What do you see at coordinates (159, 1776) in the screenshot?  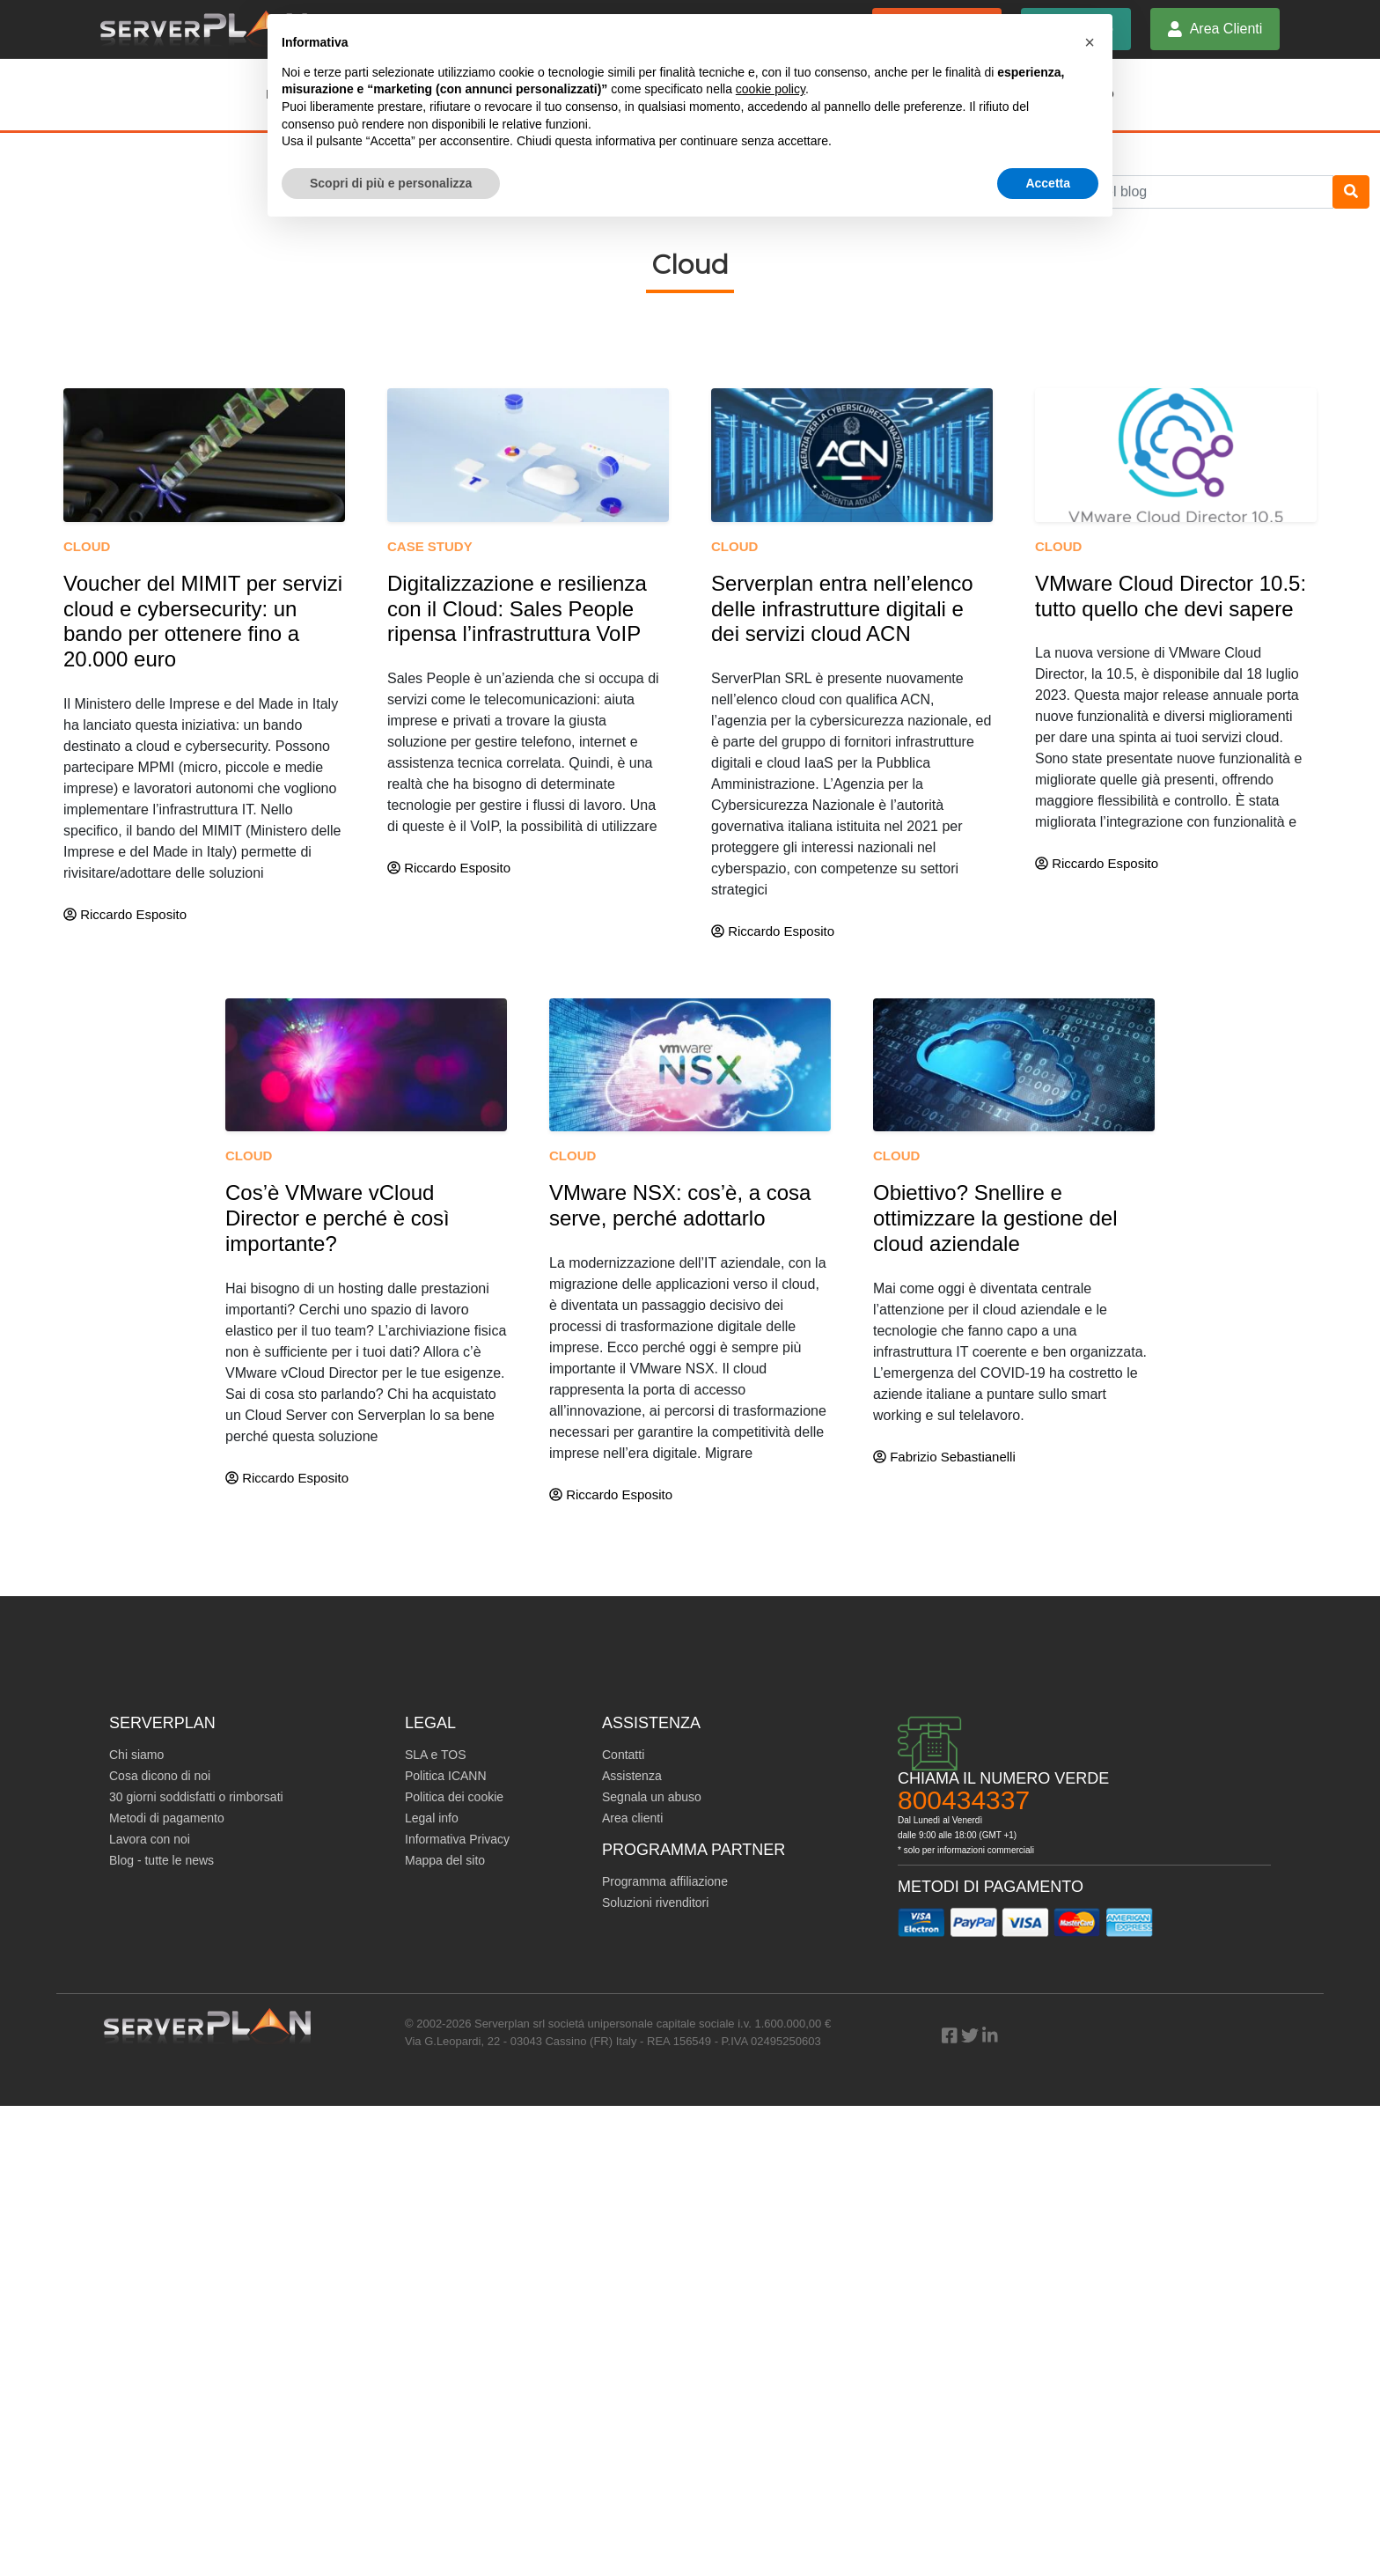 I see `Cosa dicono di noi` at bounding box center [159, 1776].